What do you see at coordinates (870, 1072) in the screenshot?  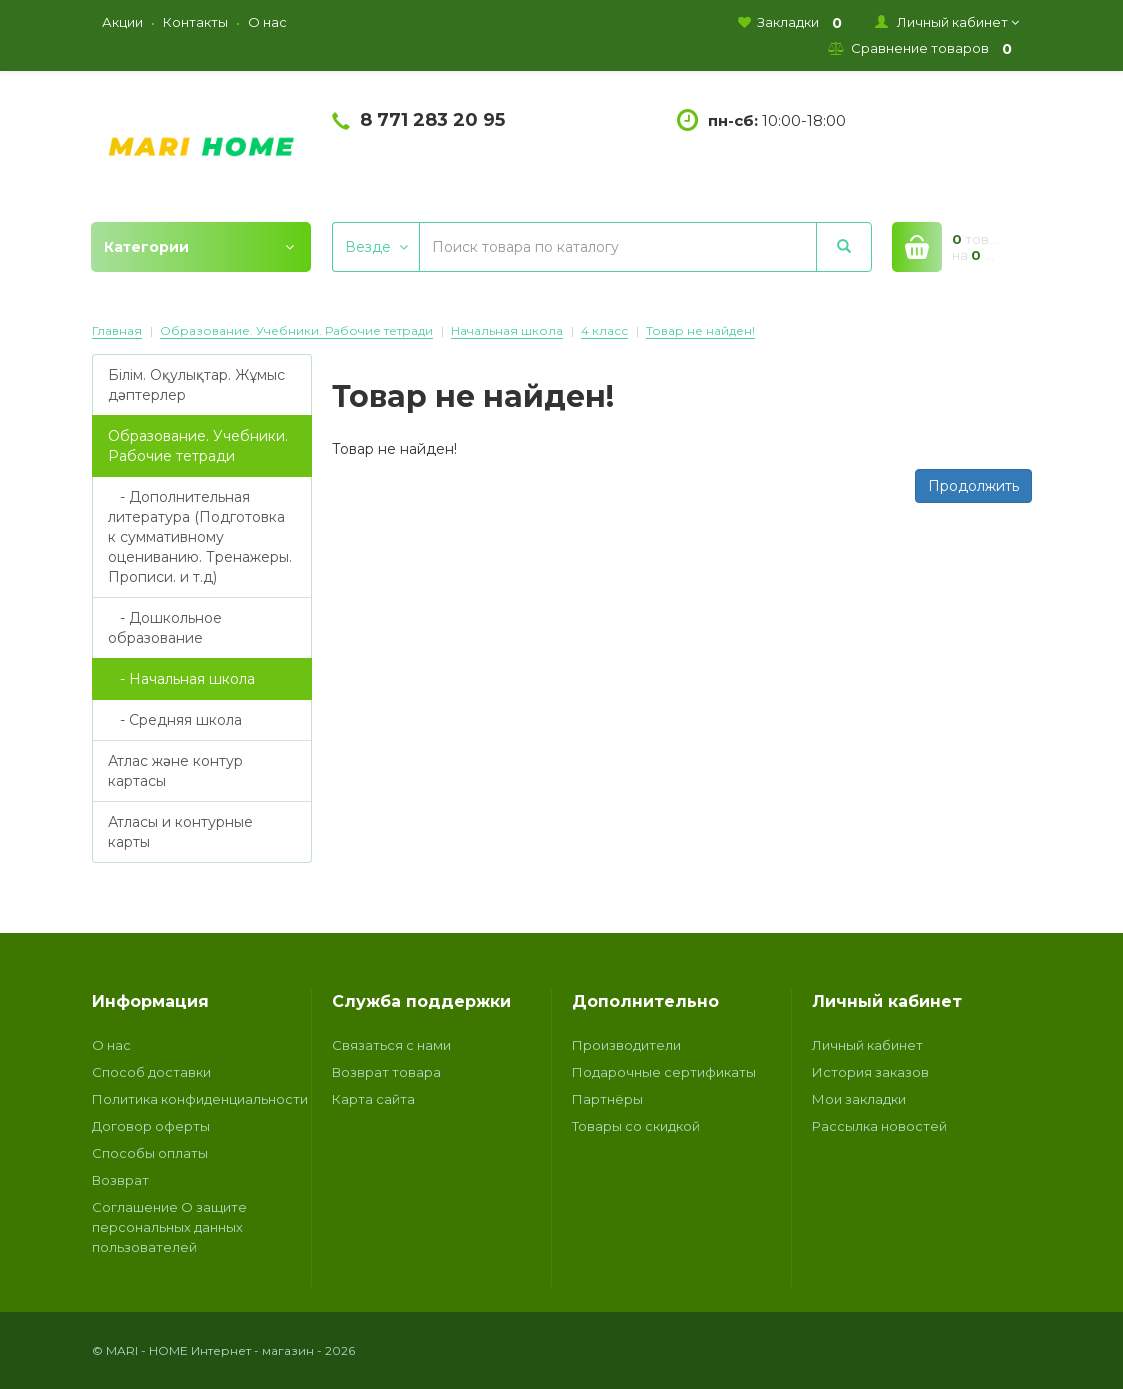 I see `История заказов` at bounding box center [870, 1072].